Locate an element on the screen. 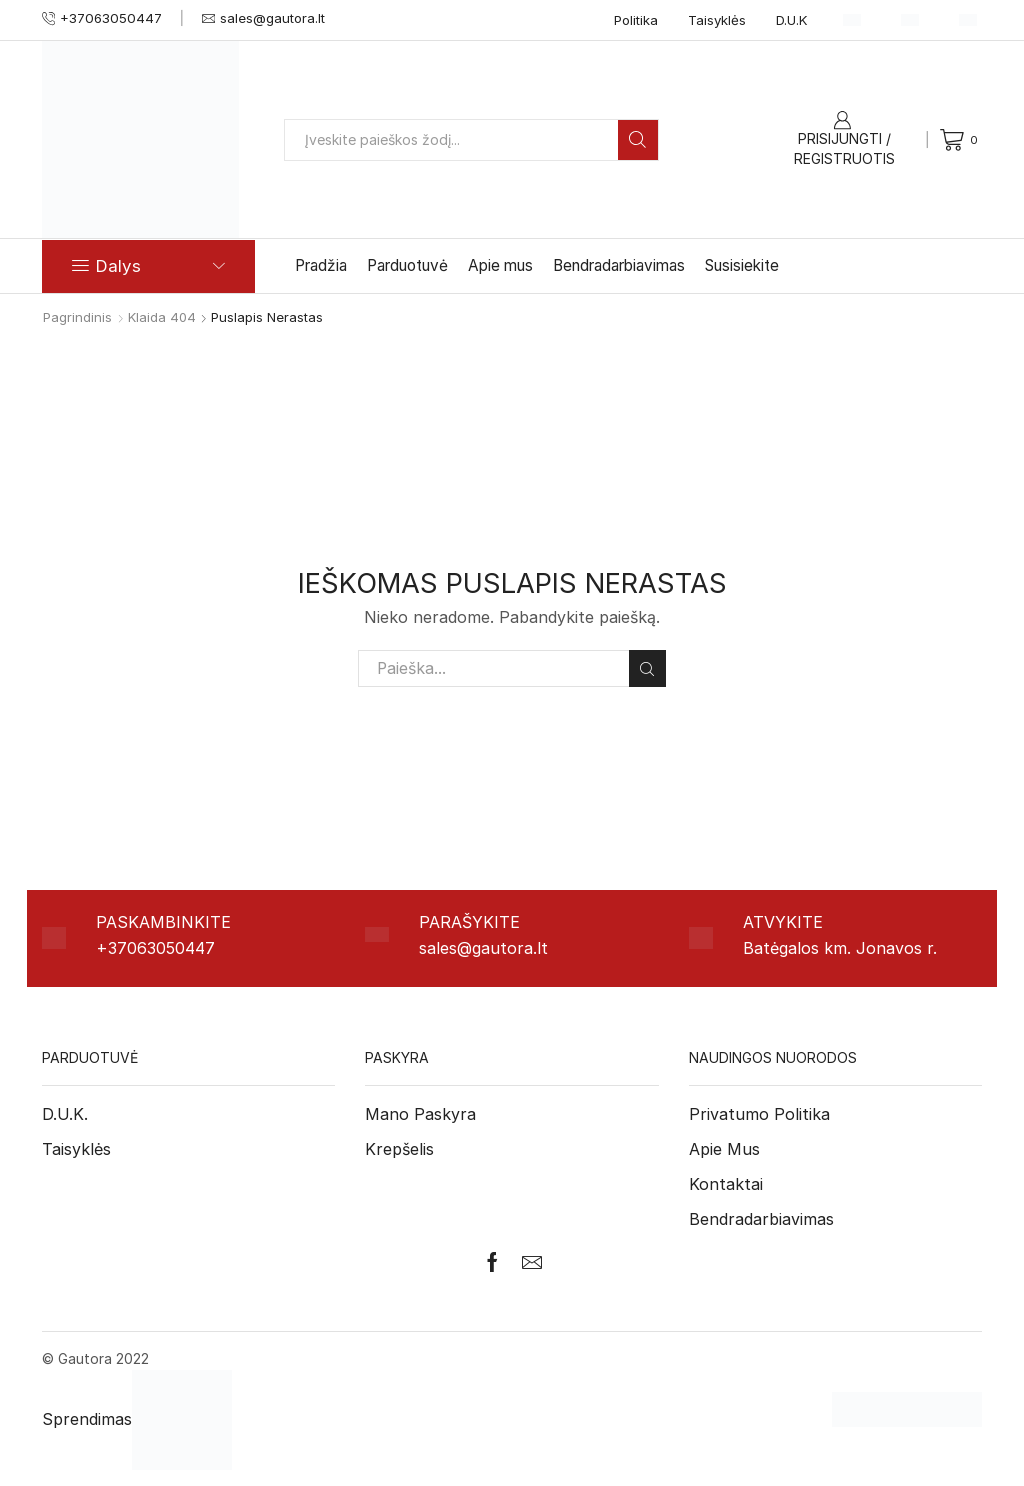  Apie mus is located at coordinates (500, 265).